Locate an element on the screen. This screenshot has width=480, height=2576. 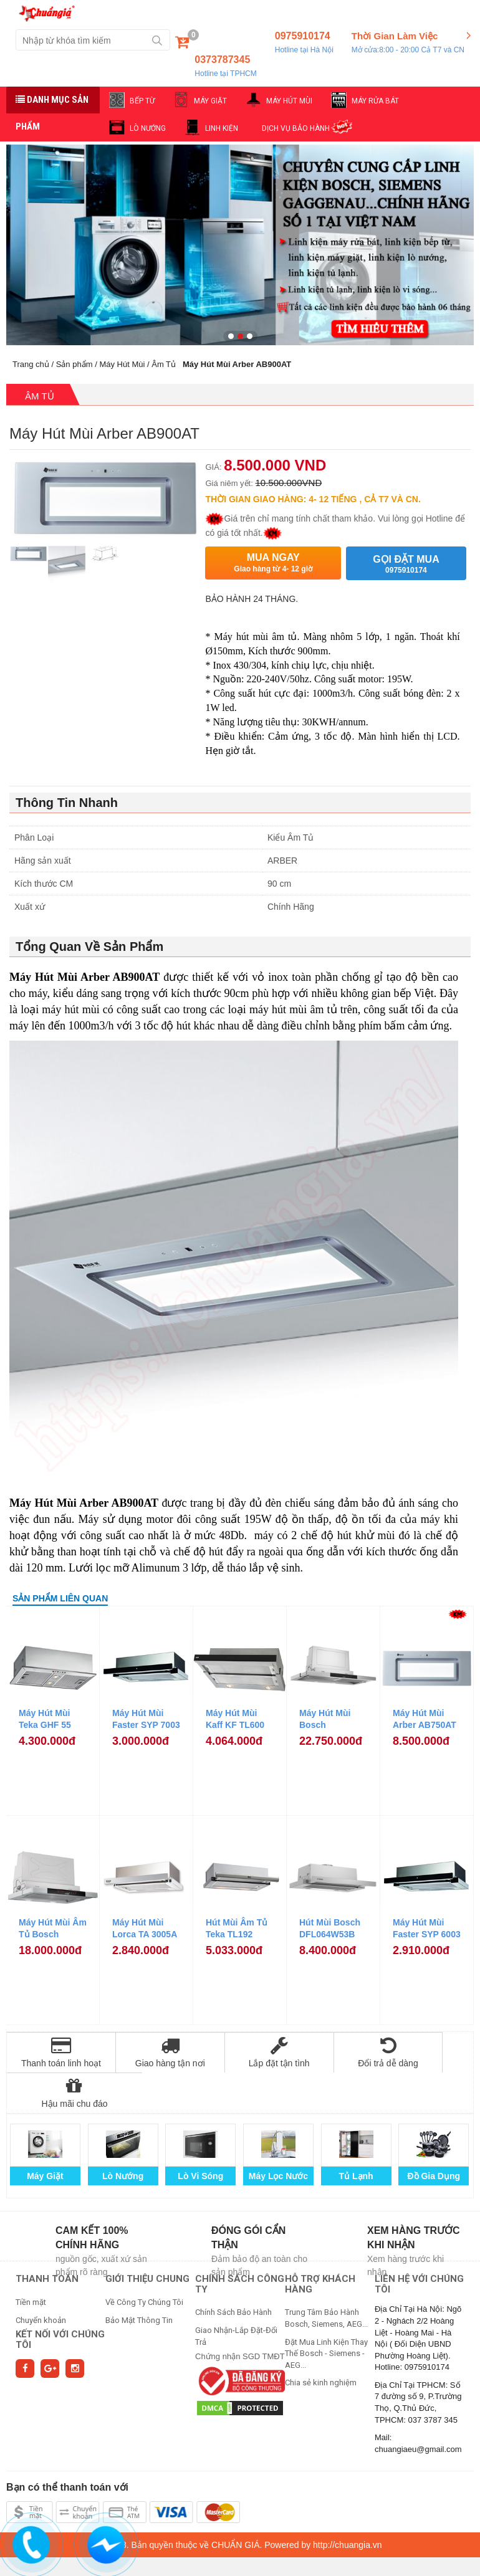
Lò Vi Sóng is located at coordinates (200, 2135).